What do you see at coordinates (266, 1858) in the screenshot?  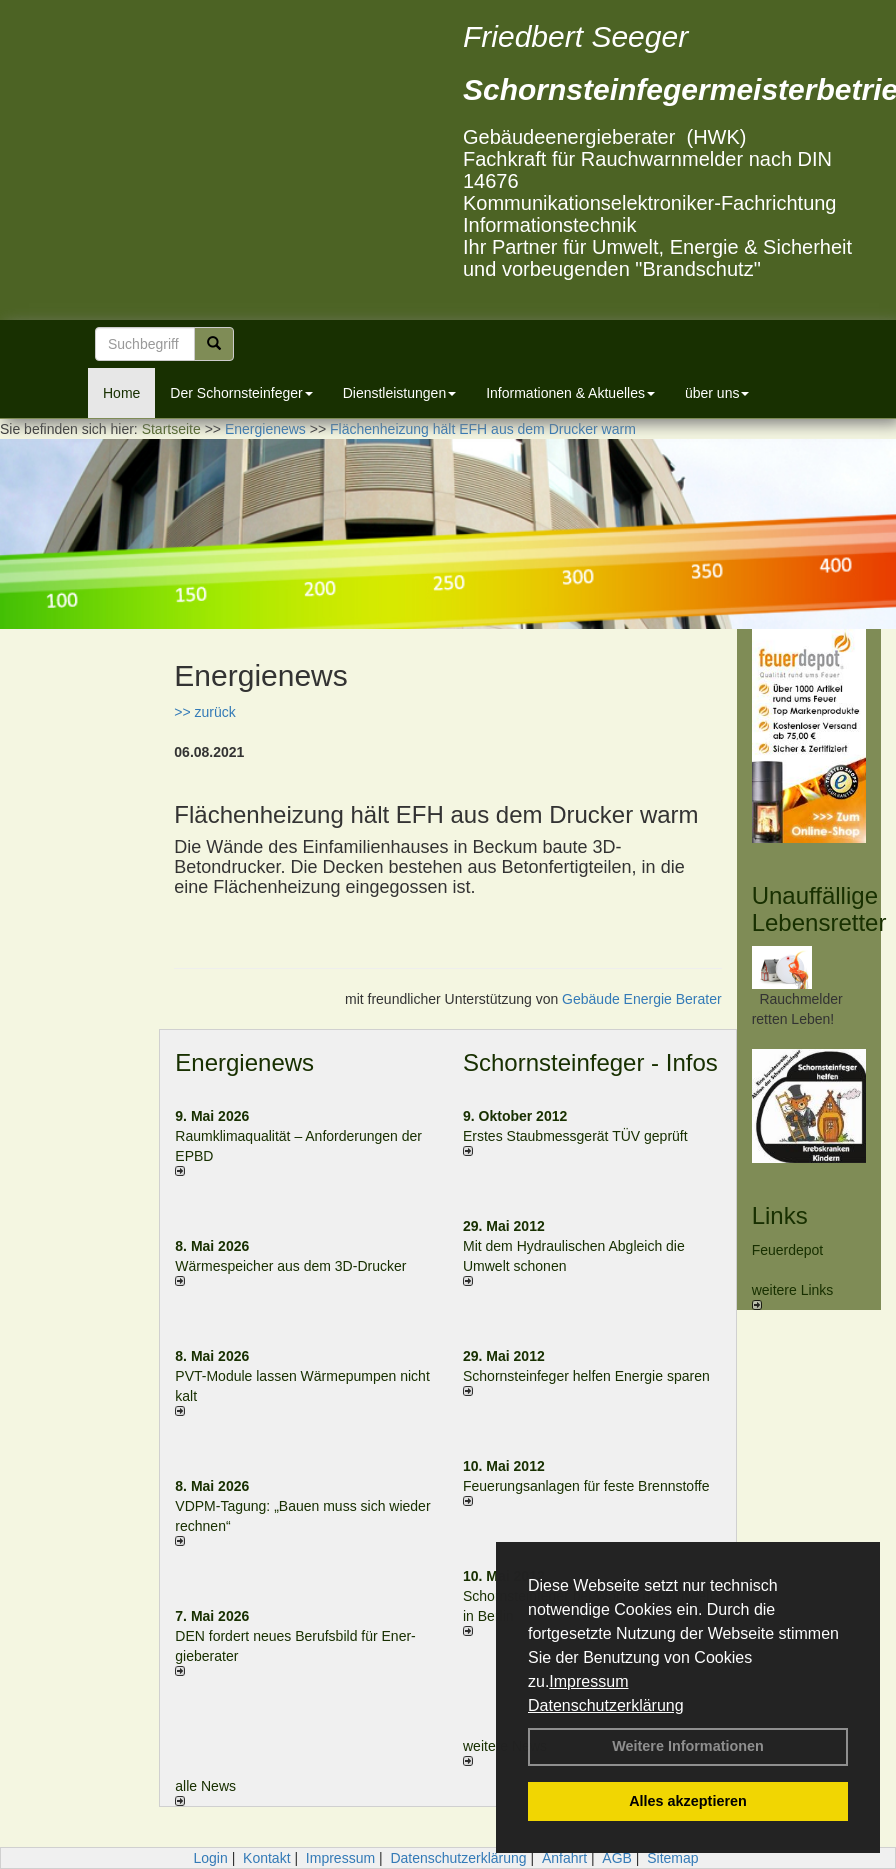 I see `Kontakt` at bounding box center [266, 1858].